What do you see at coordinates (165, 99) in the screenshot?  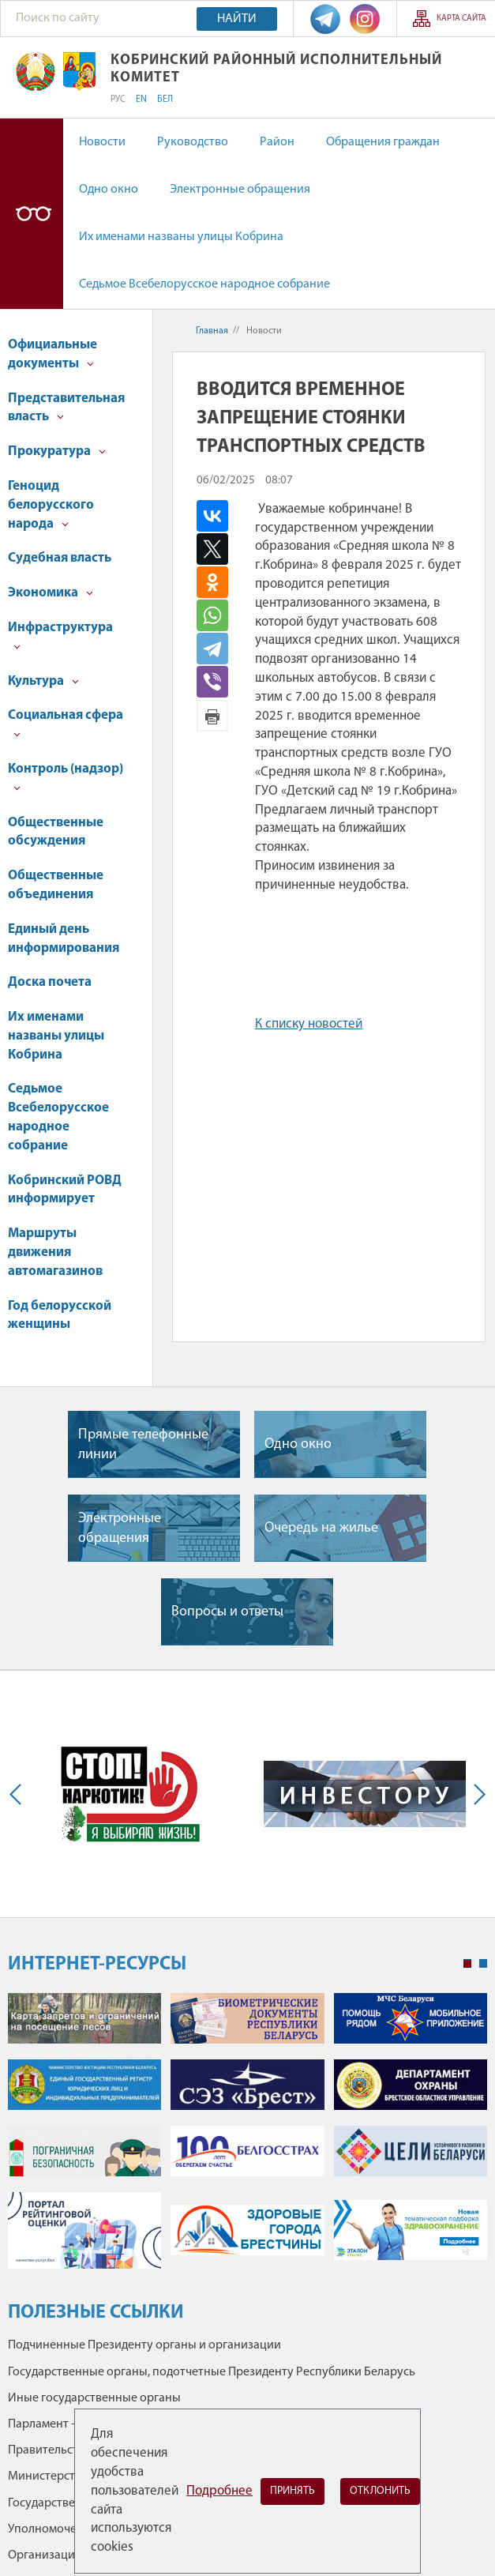 I see `БЕЛ` at bounding box center [165, 99].